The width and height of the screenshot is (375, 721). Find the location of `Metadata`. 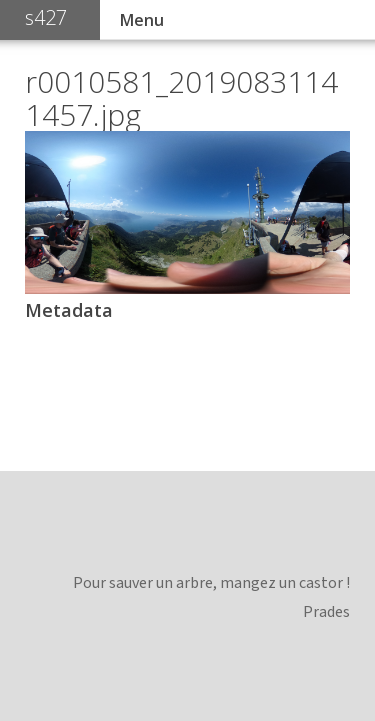

Metadata is located at coordinates (69, 310).